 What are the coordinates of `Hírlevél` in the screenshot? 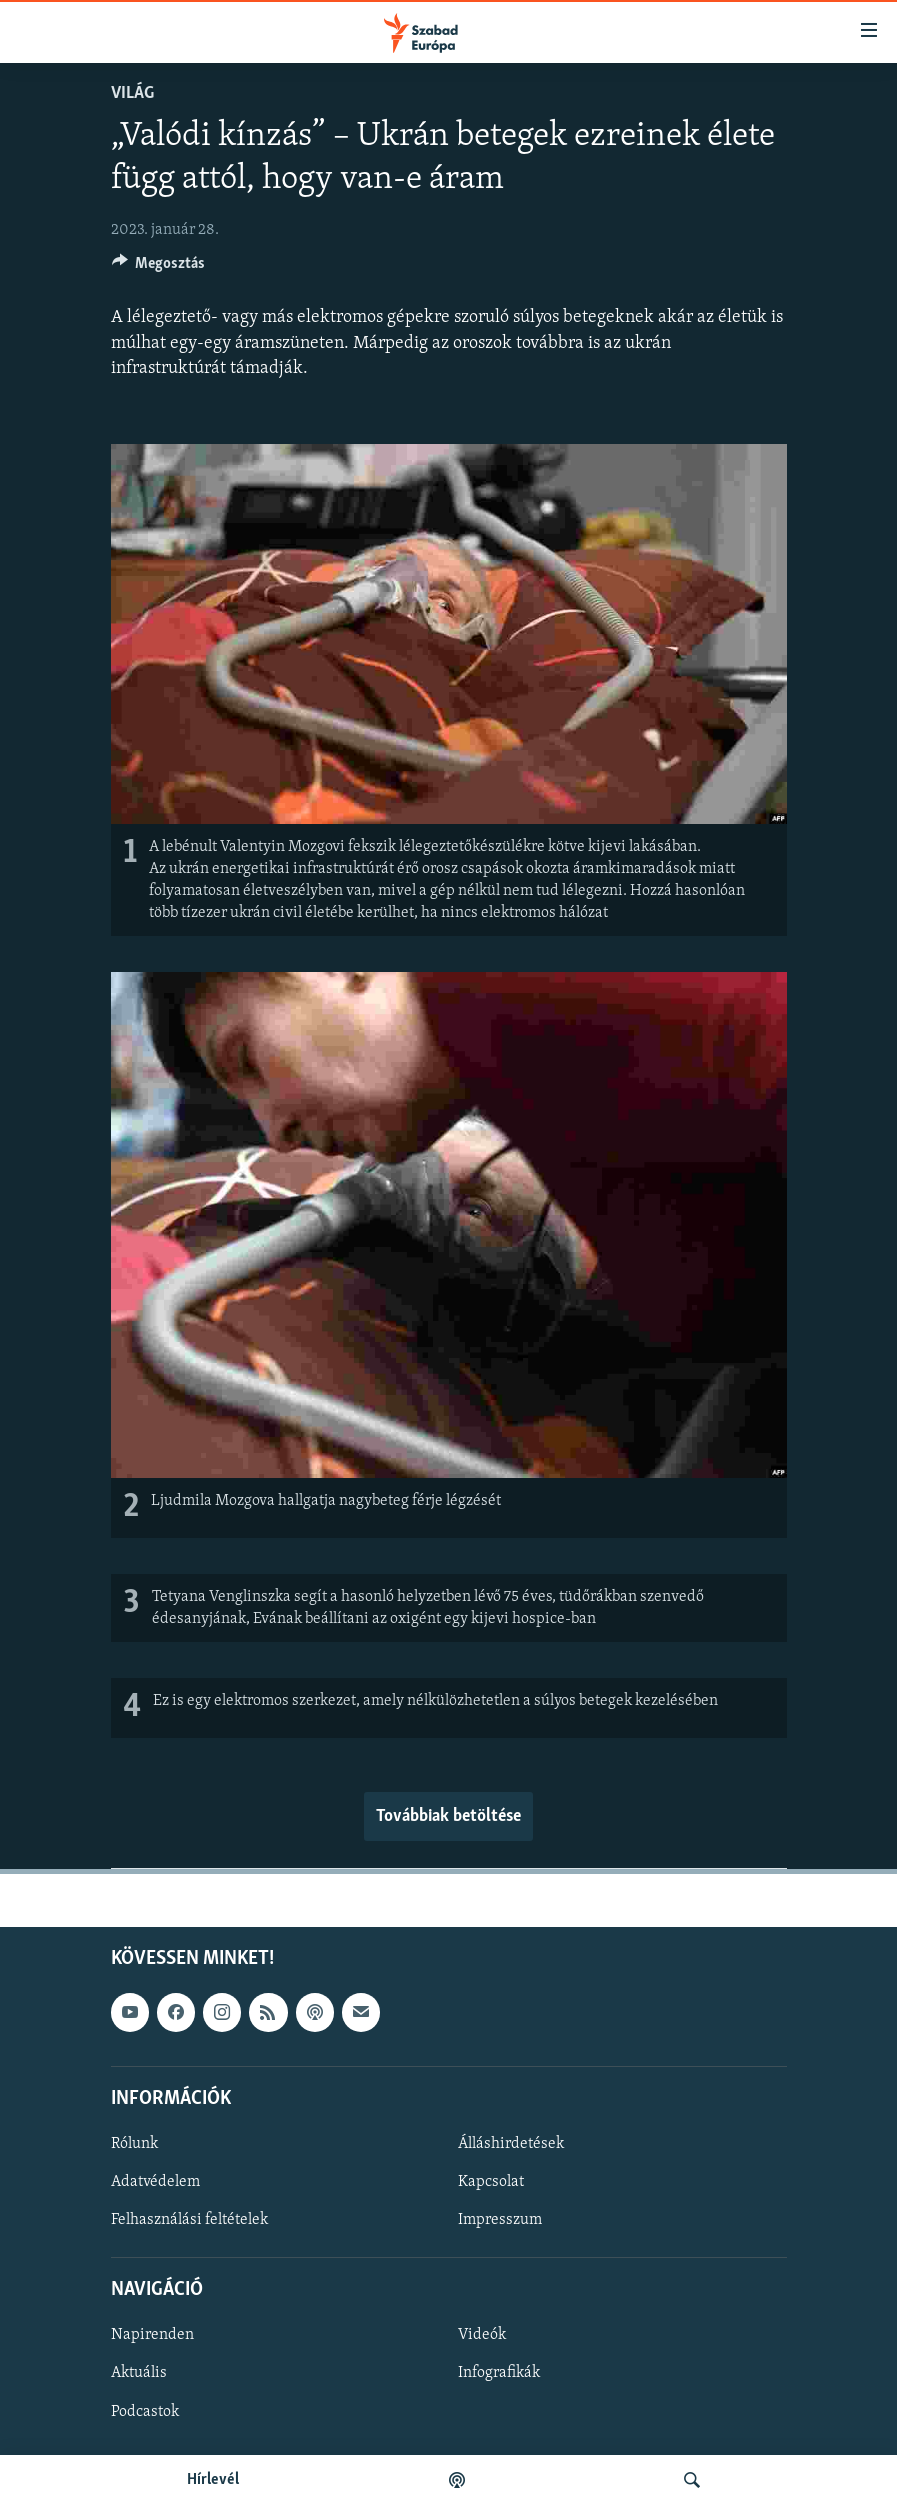 It's located at (213, 2480).